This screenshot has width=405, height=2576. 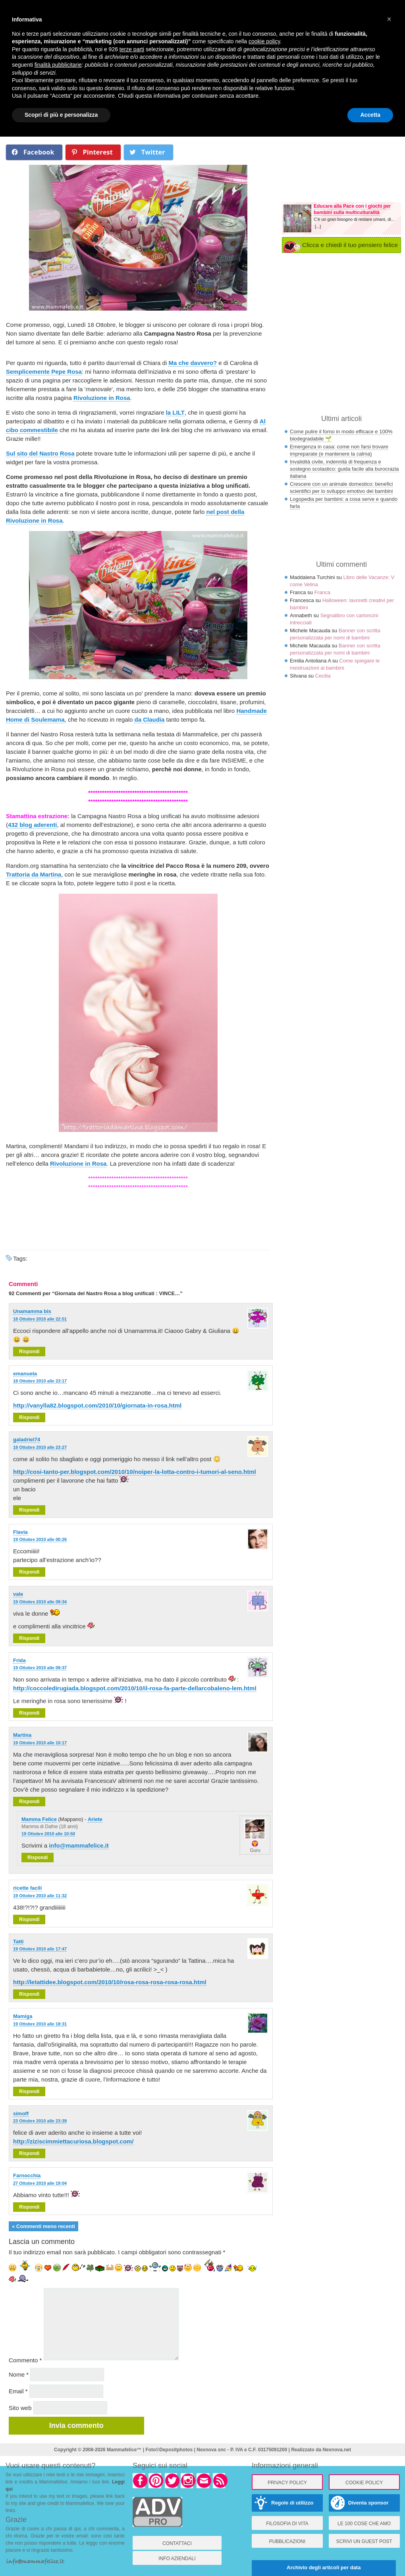 I want to click on Ariete, so click(x=95, y=1819).